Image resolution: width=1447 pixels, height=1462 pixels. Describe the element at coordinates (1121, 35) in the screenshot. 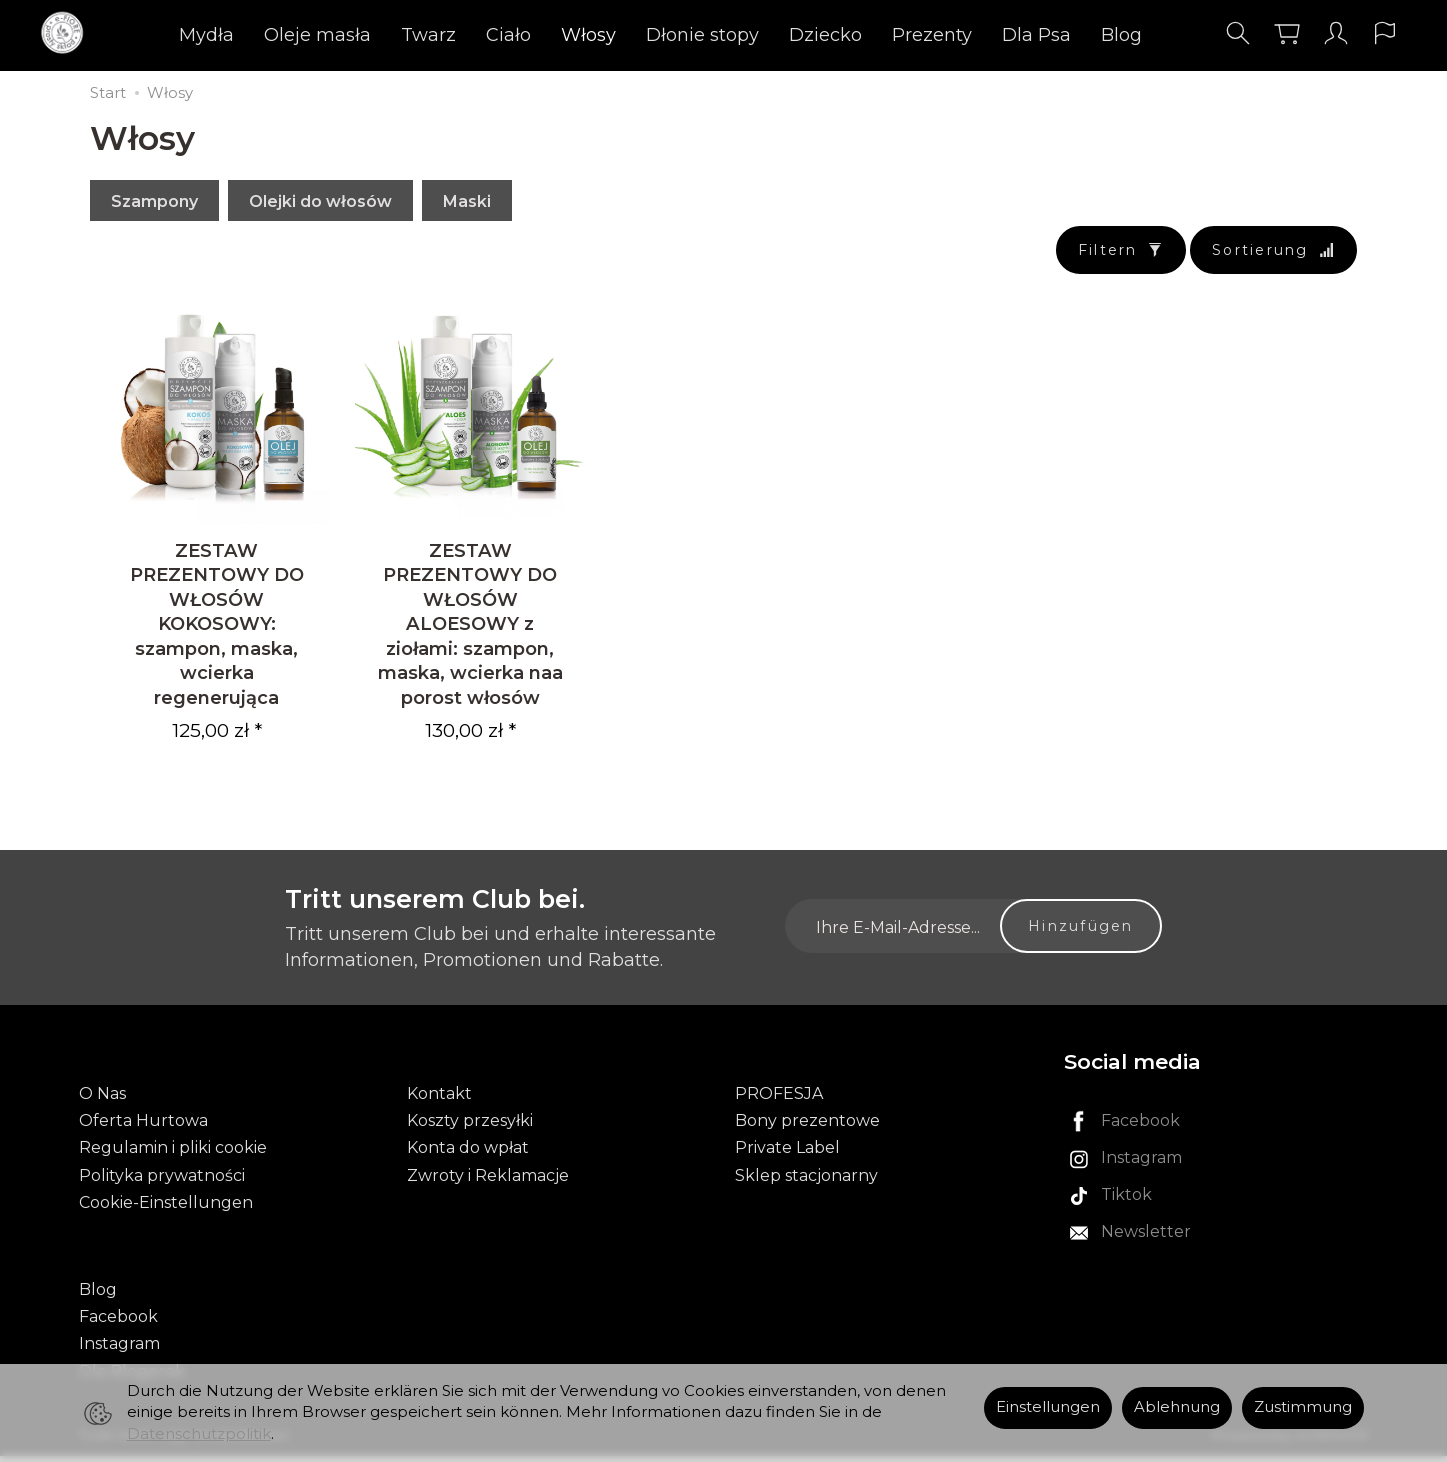

I see `Blog` at that location.